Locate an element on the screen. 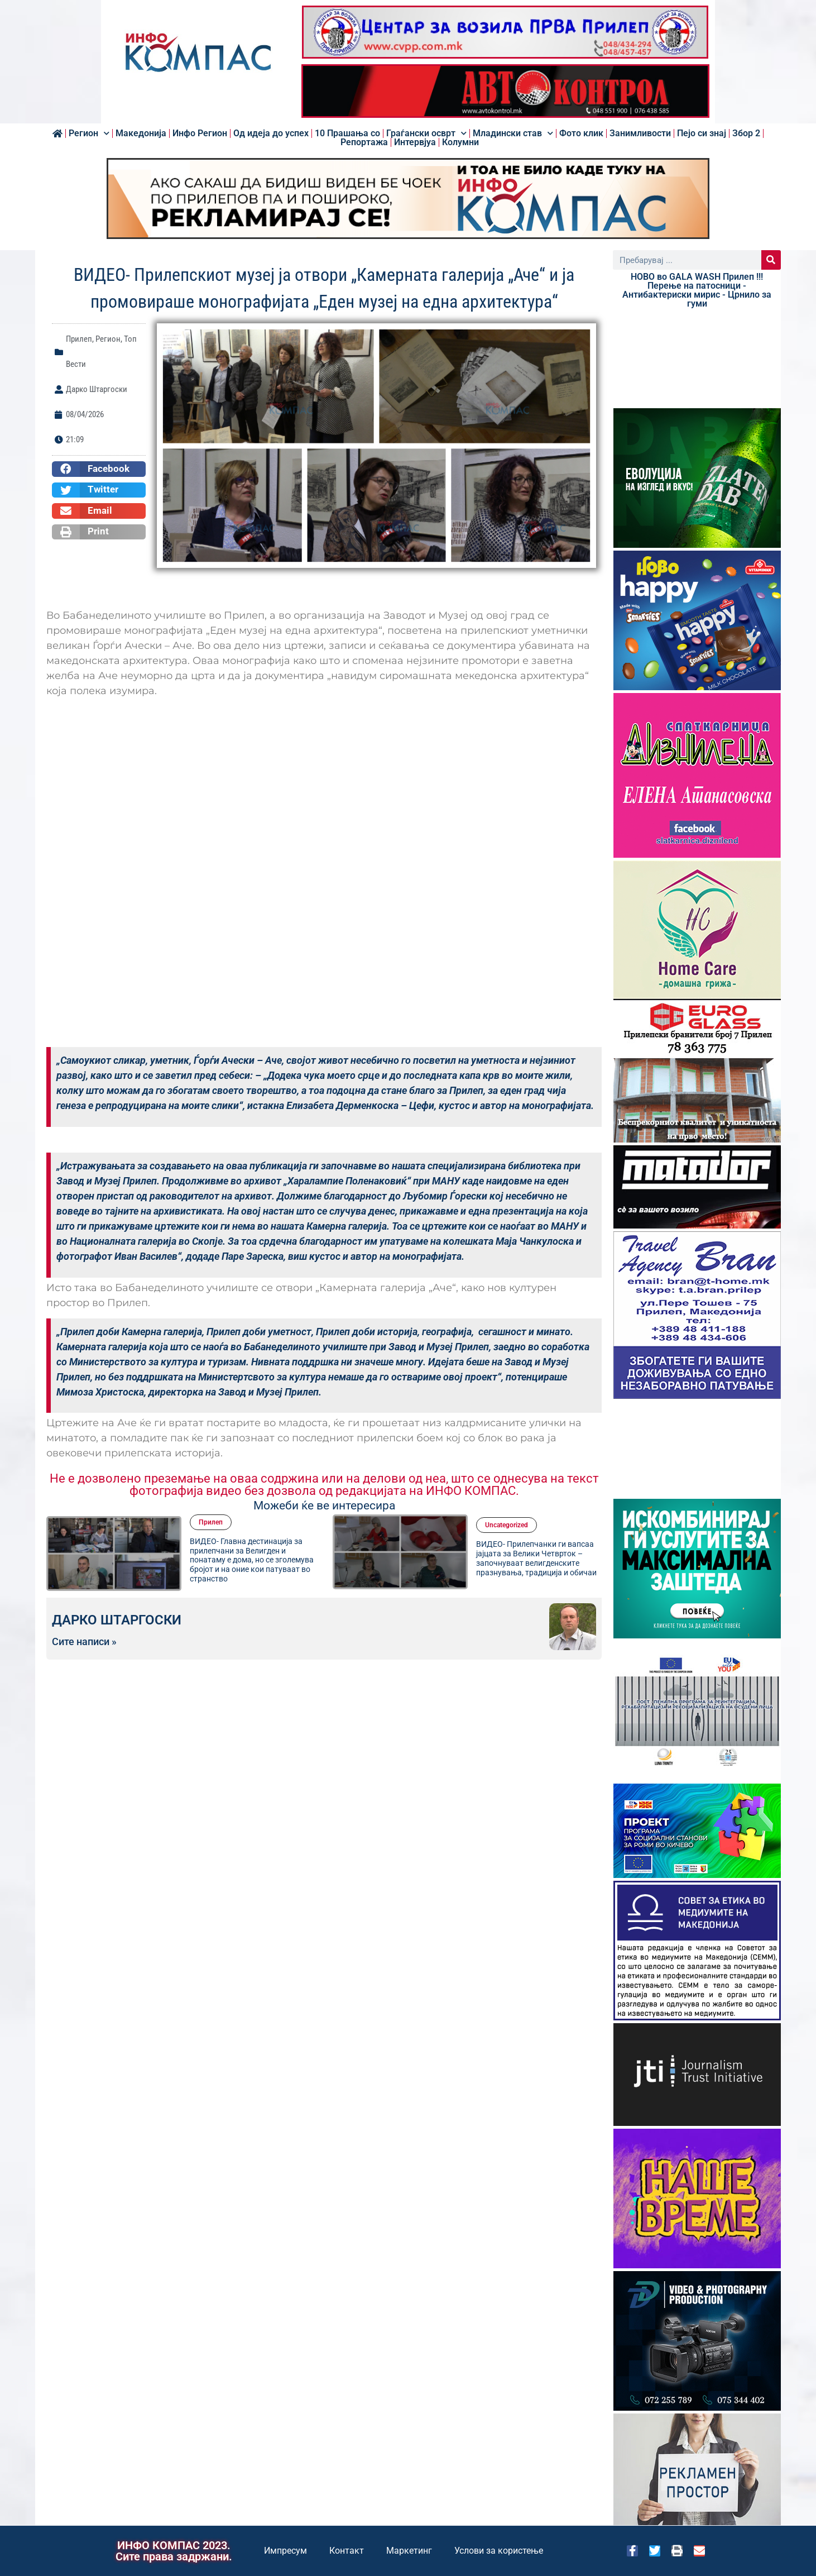  Пејо си знај is located at coordinates (701, 133).